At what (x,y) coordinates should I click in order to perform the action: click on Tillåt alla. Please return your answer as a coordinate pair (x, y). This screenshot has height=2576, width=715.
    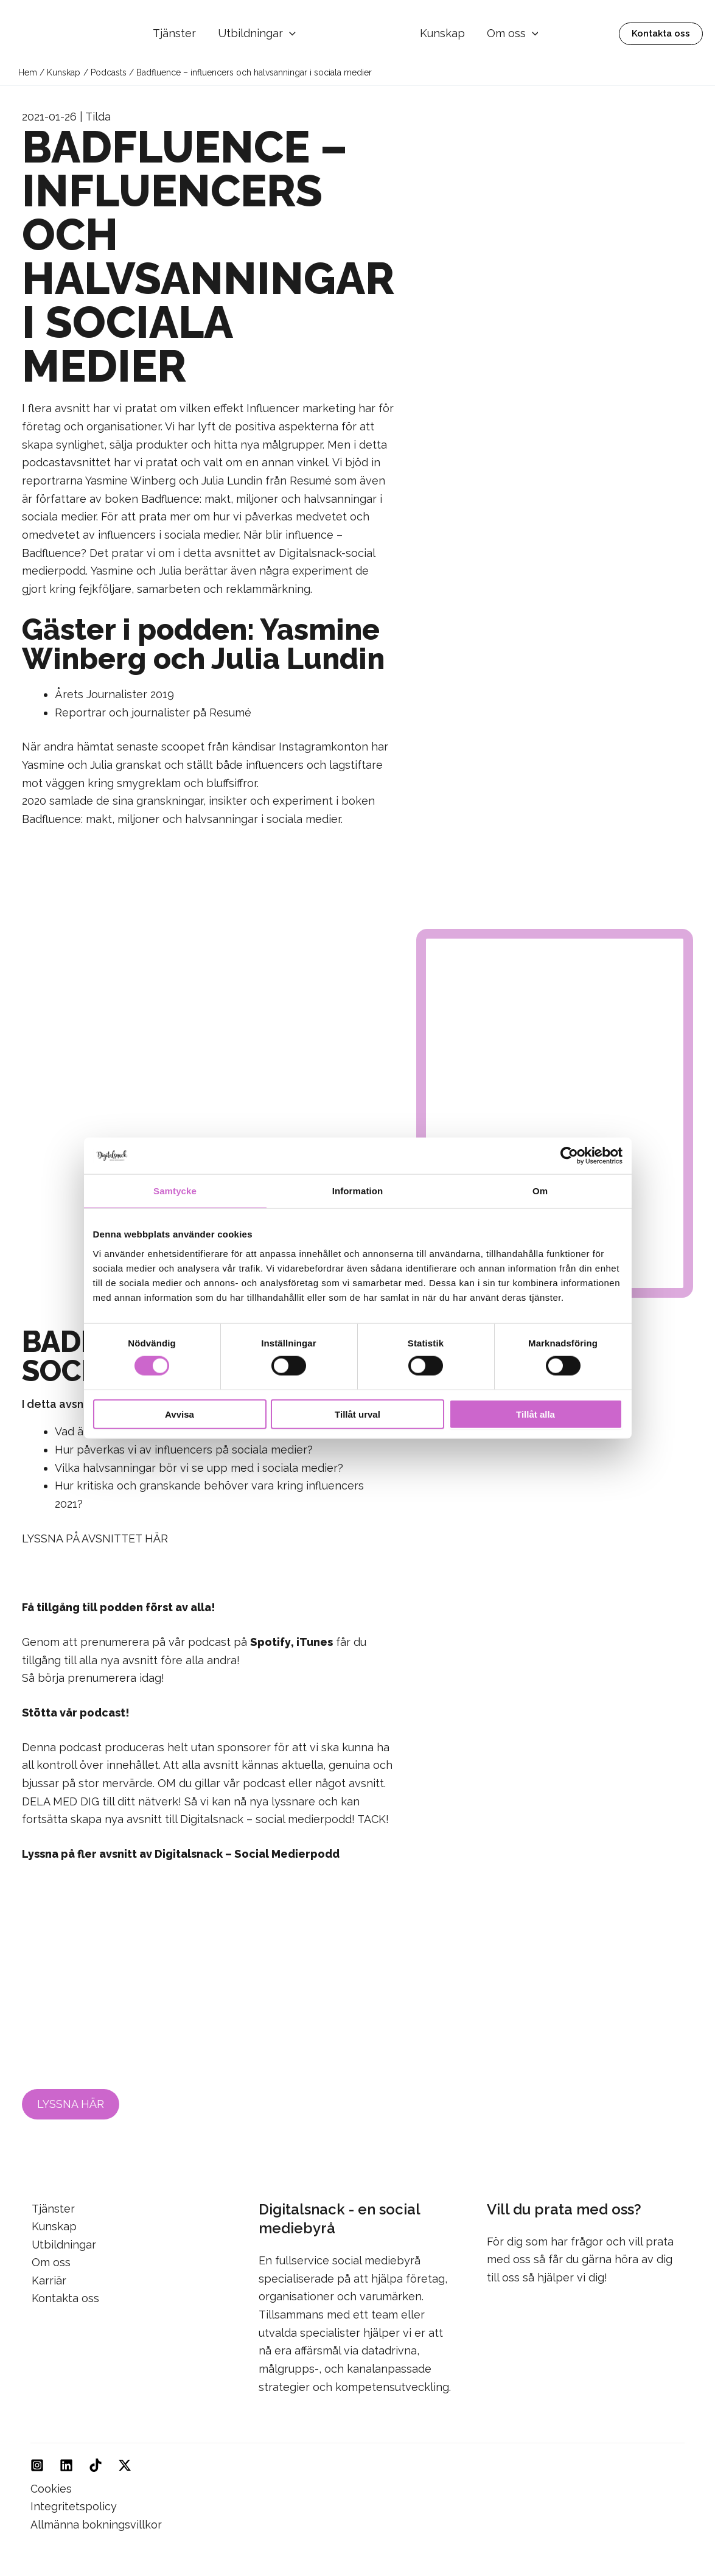
    Looking at the image, I should click on (535, 1414).